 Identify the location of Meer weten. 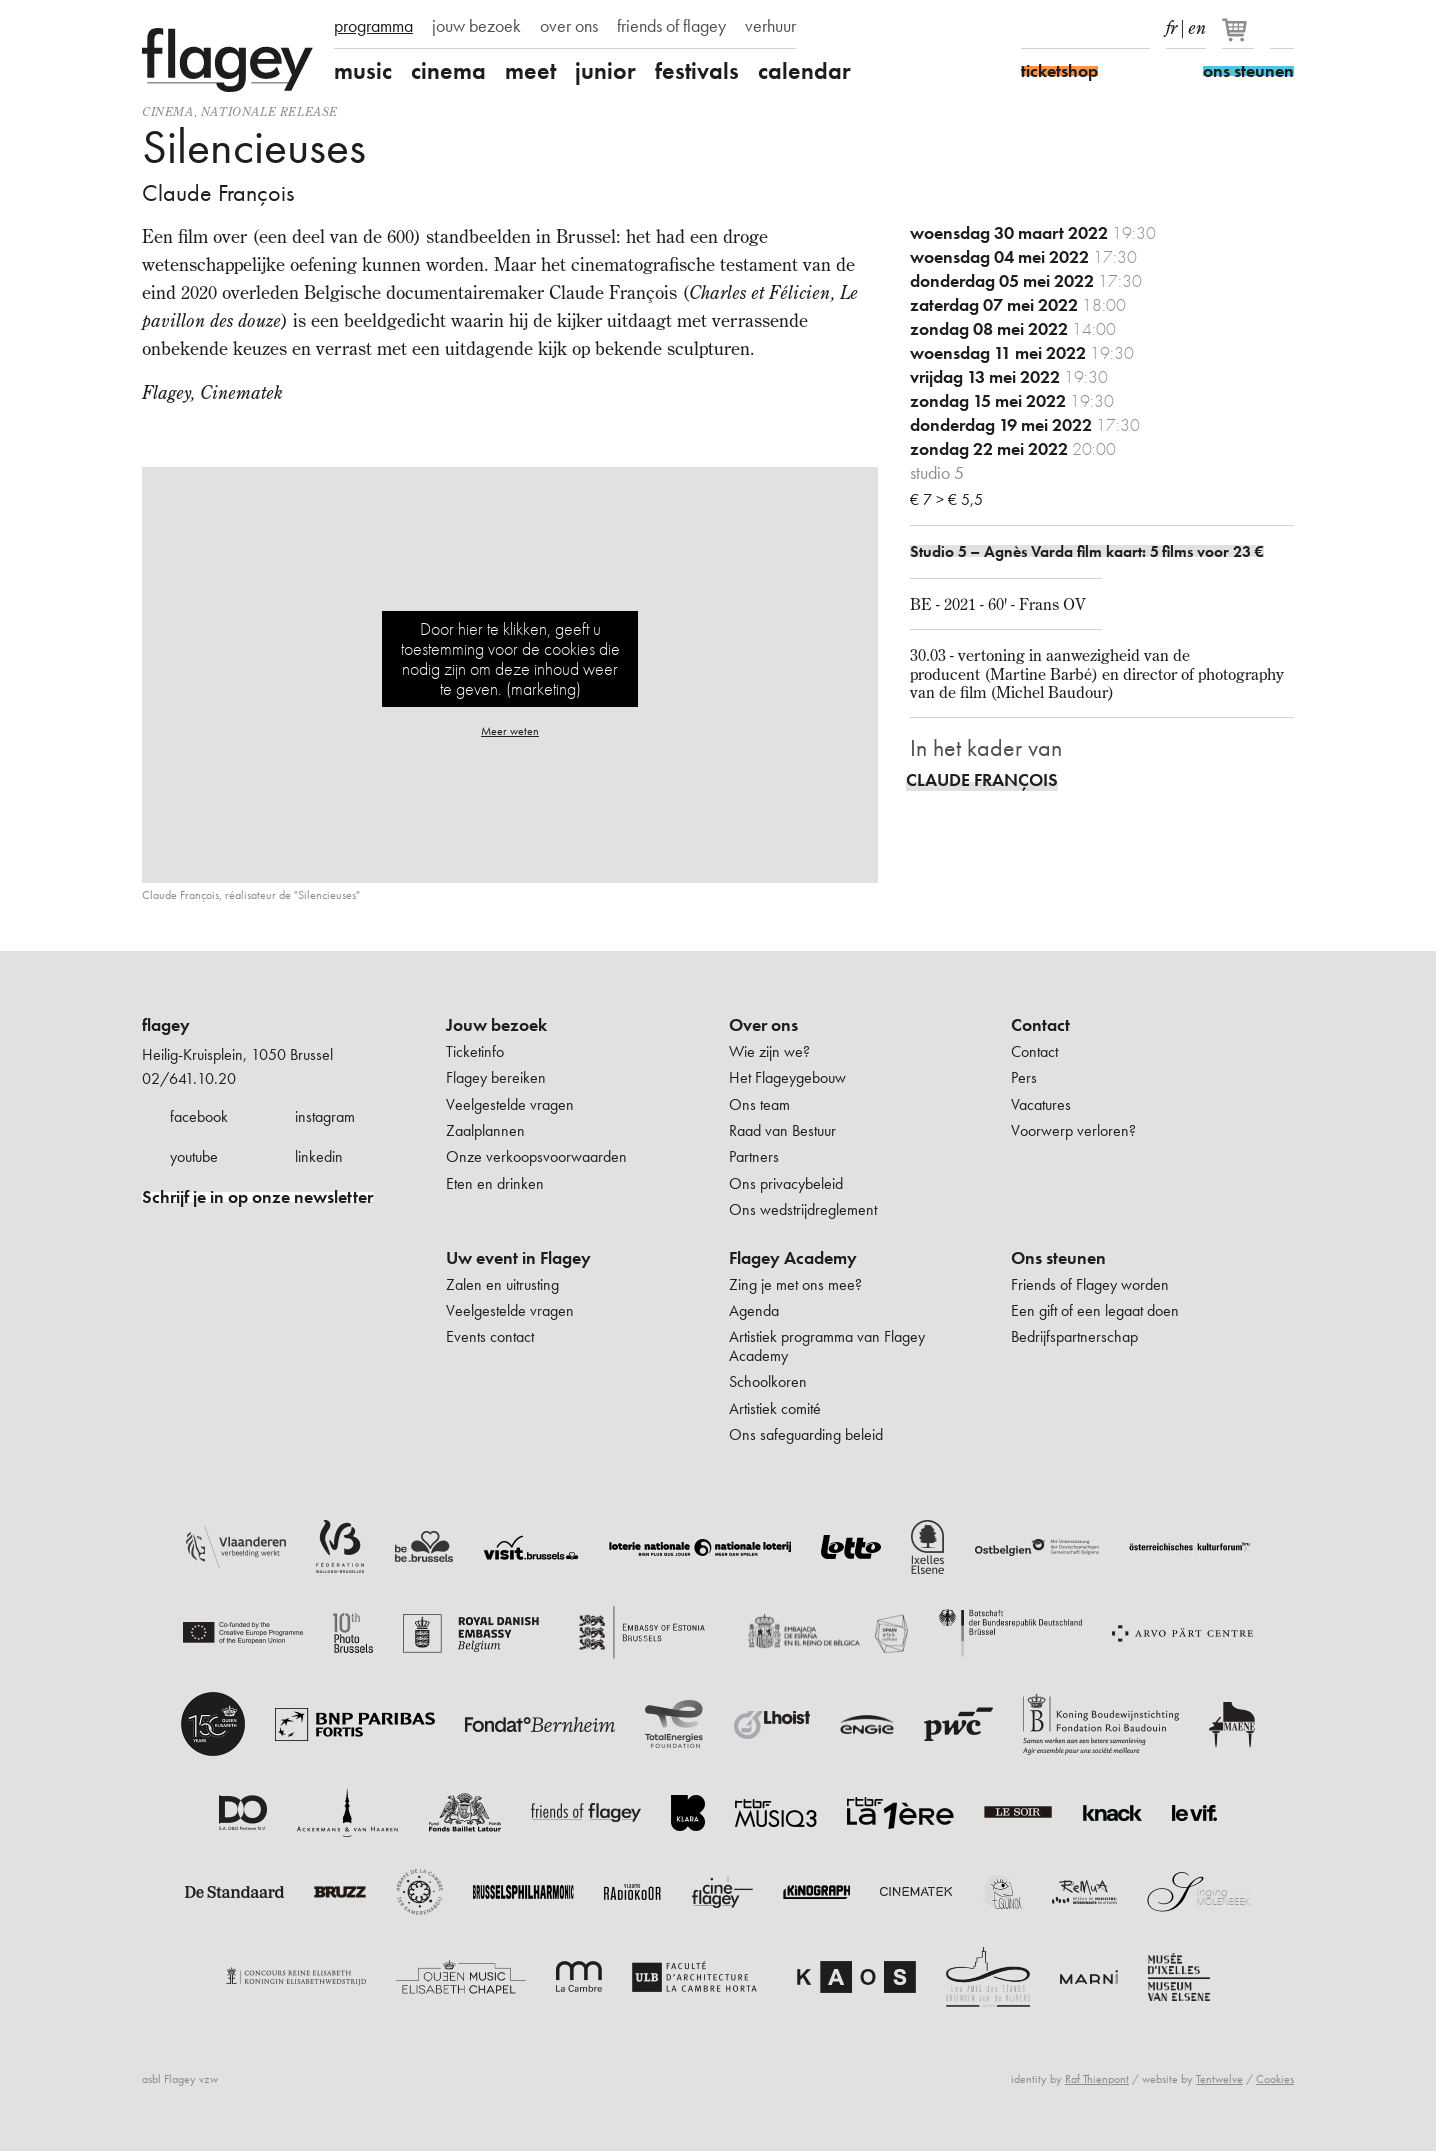
(510, 731).